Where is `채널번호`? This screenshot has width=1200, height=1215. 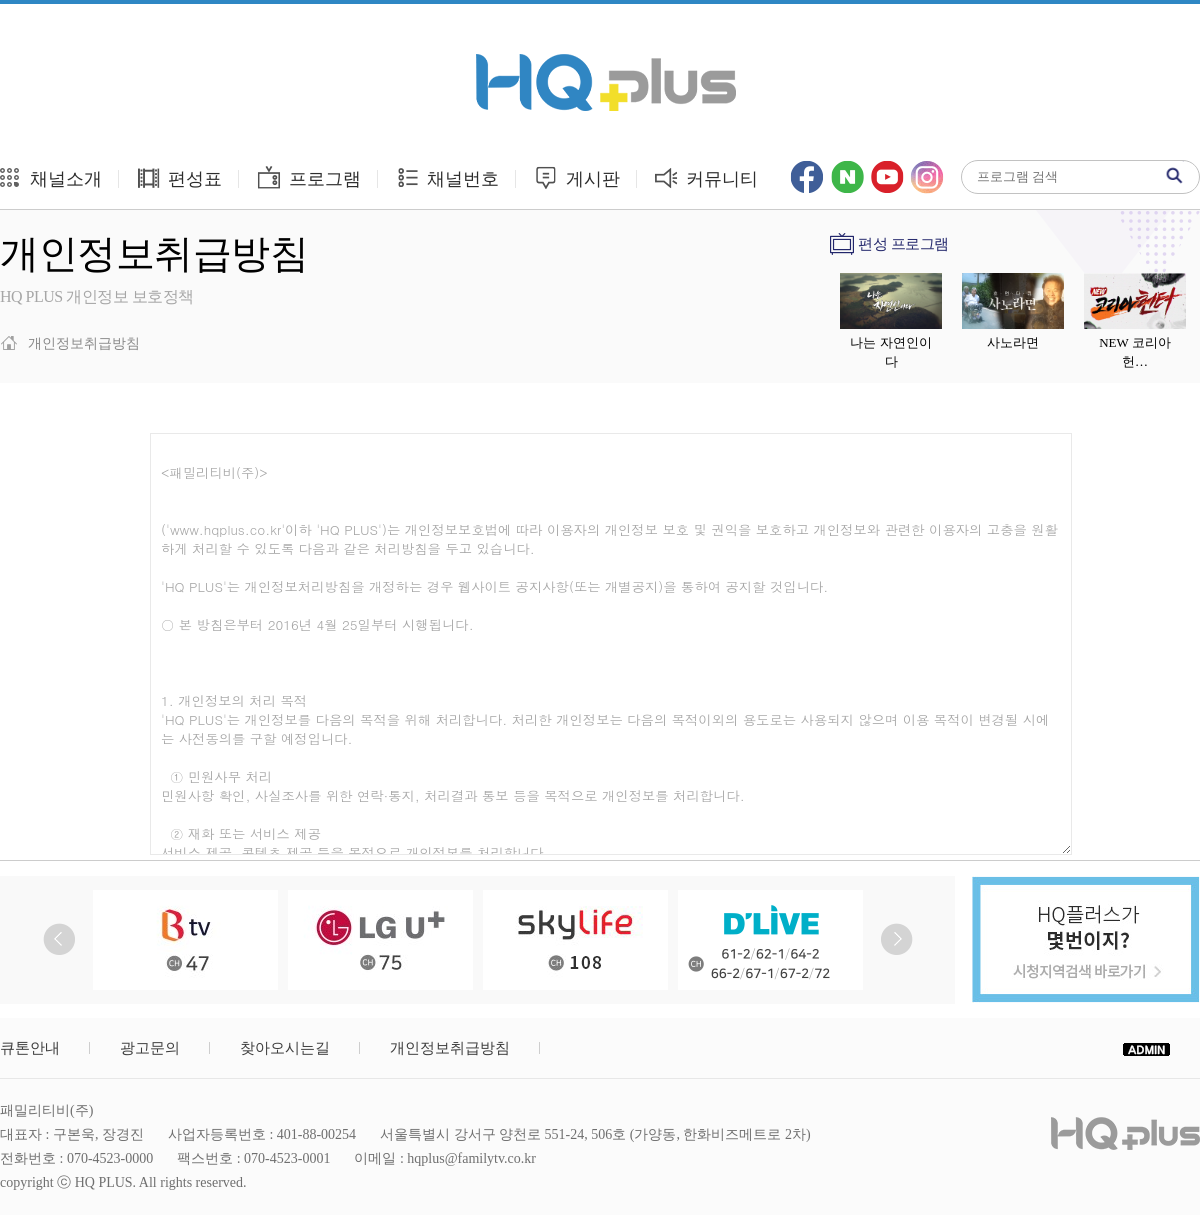
채널번호 is located at coordinates (447, 177).